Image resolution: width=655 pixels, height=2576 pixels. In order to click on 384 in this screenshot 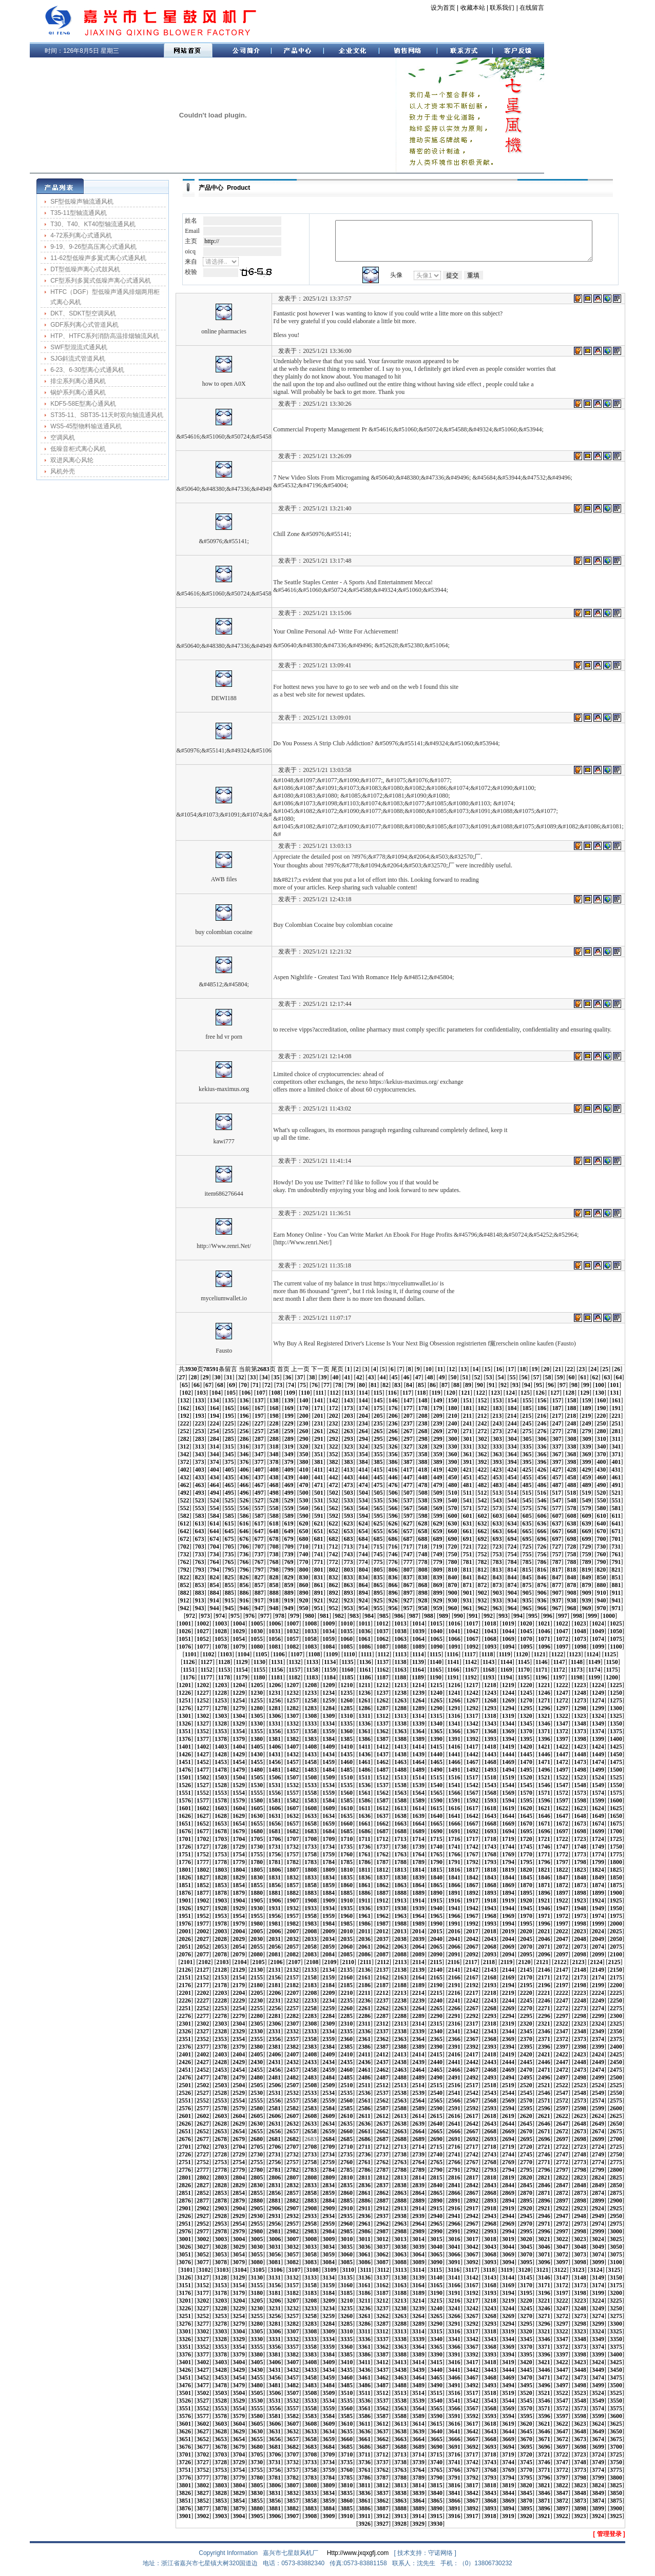, I will do `click(363, 1461)`.